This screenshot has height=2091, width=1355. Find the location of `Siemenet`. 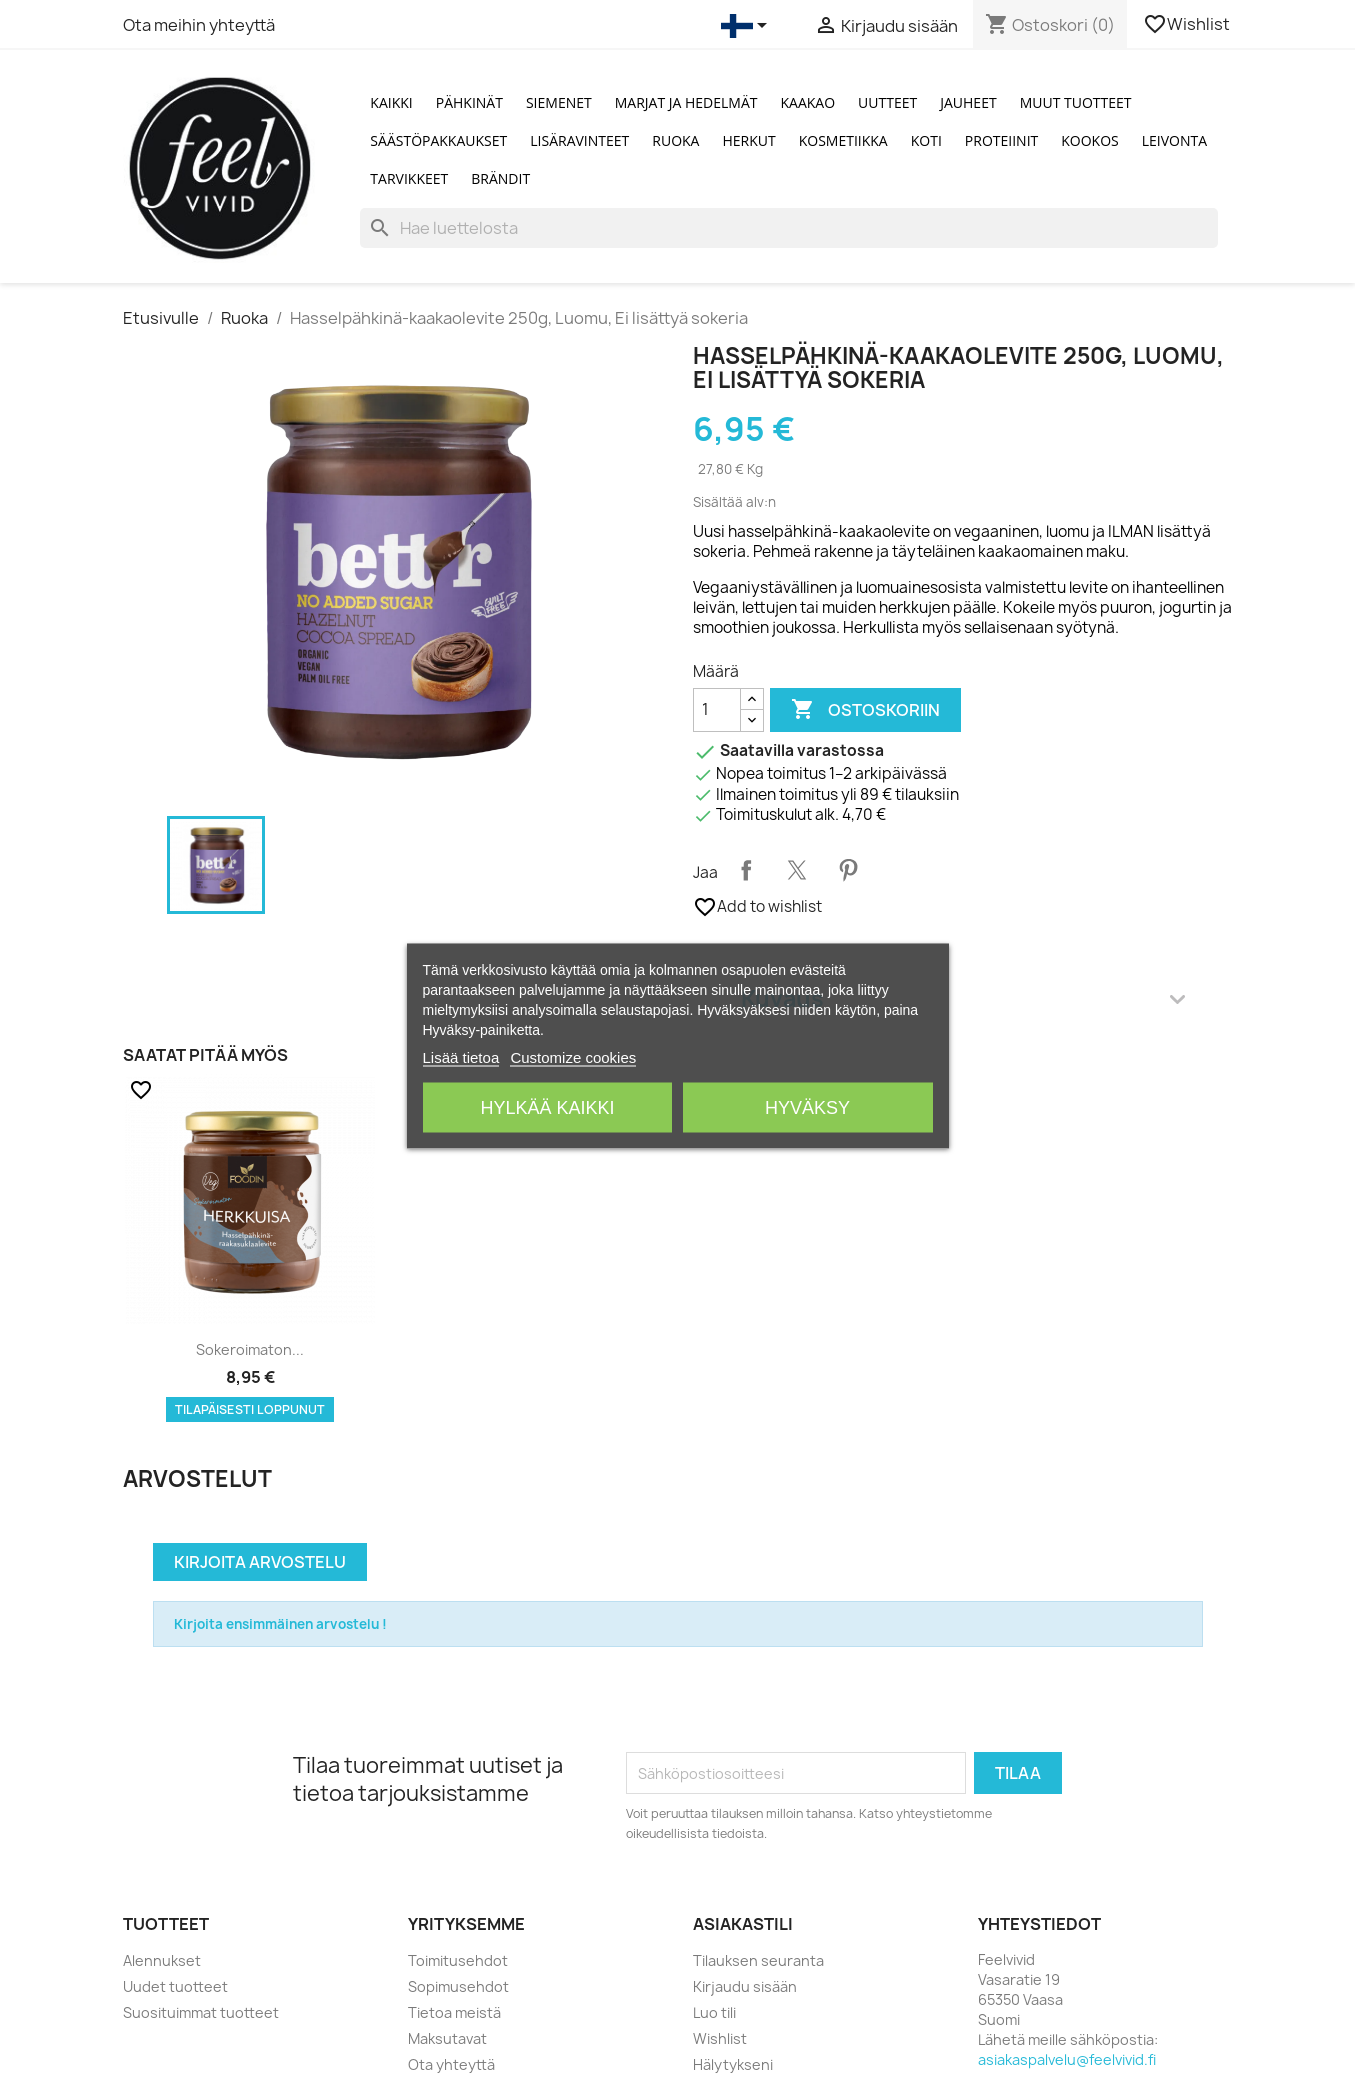

Siemenet is located at coordinates (559, 102).